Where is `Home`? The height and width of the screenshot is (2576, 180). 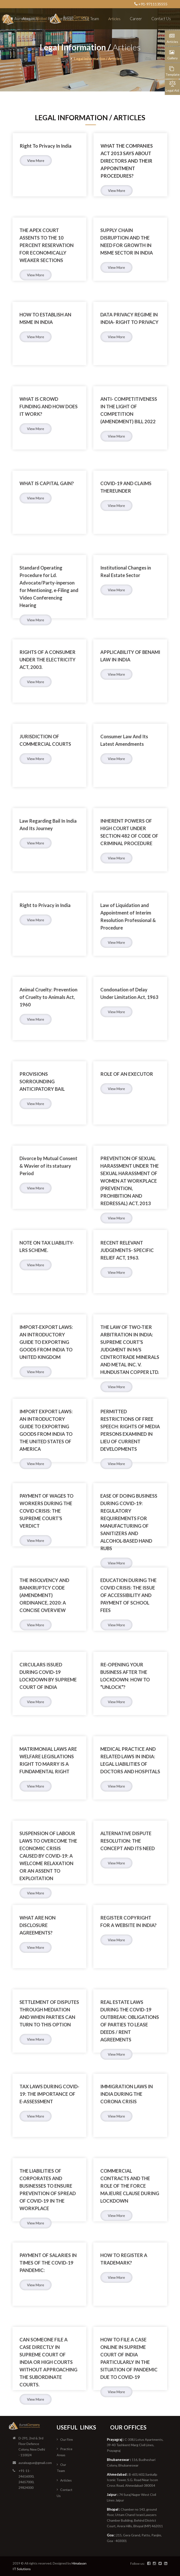
Home is located at coordinates (63, 58).